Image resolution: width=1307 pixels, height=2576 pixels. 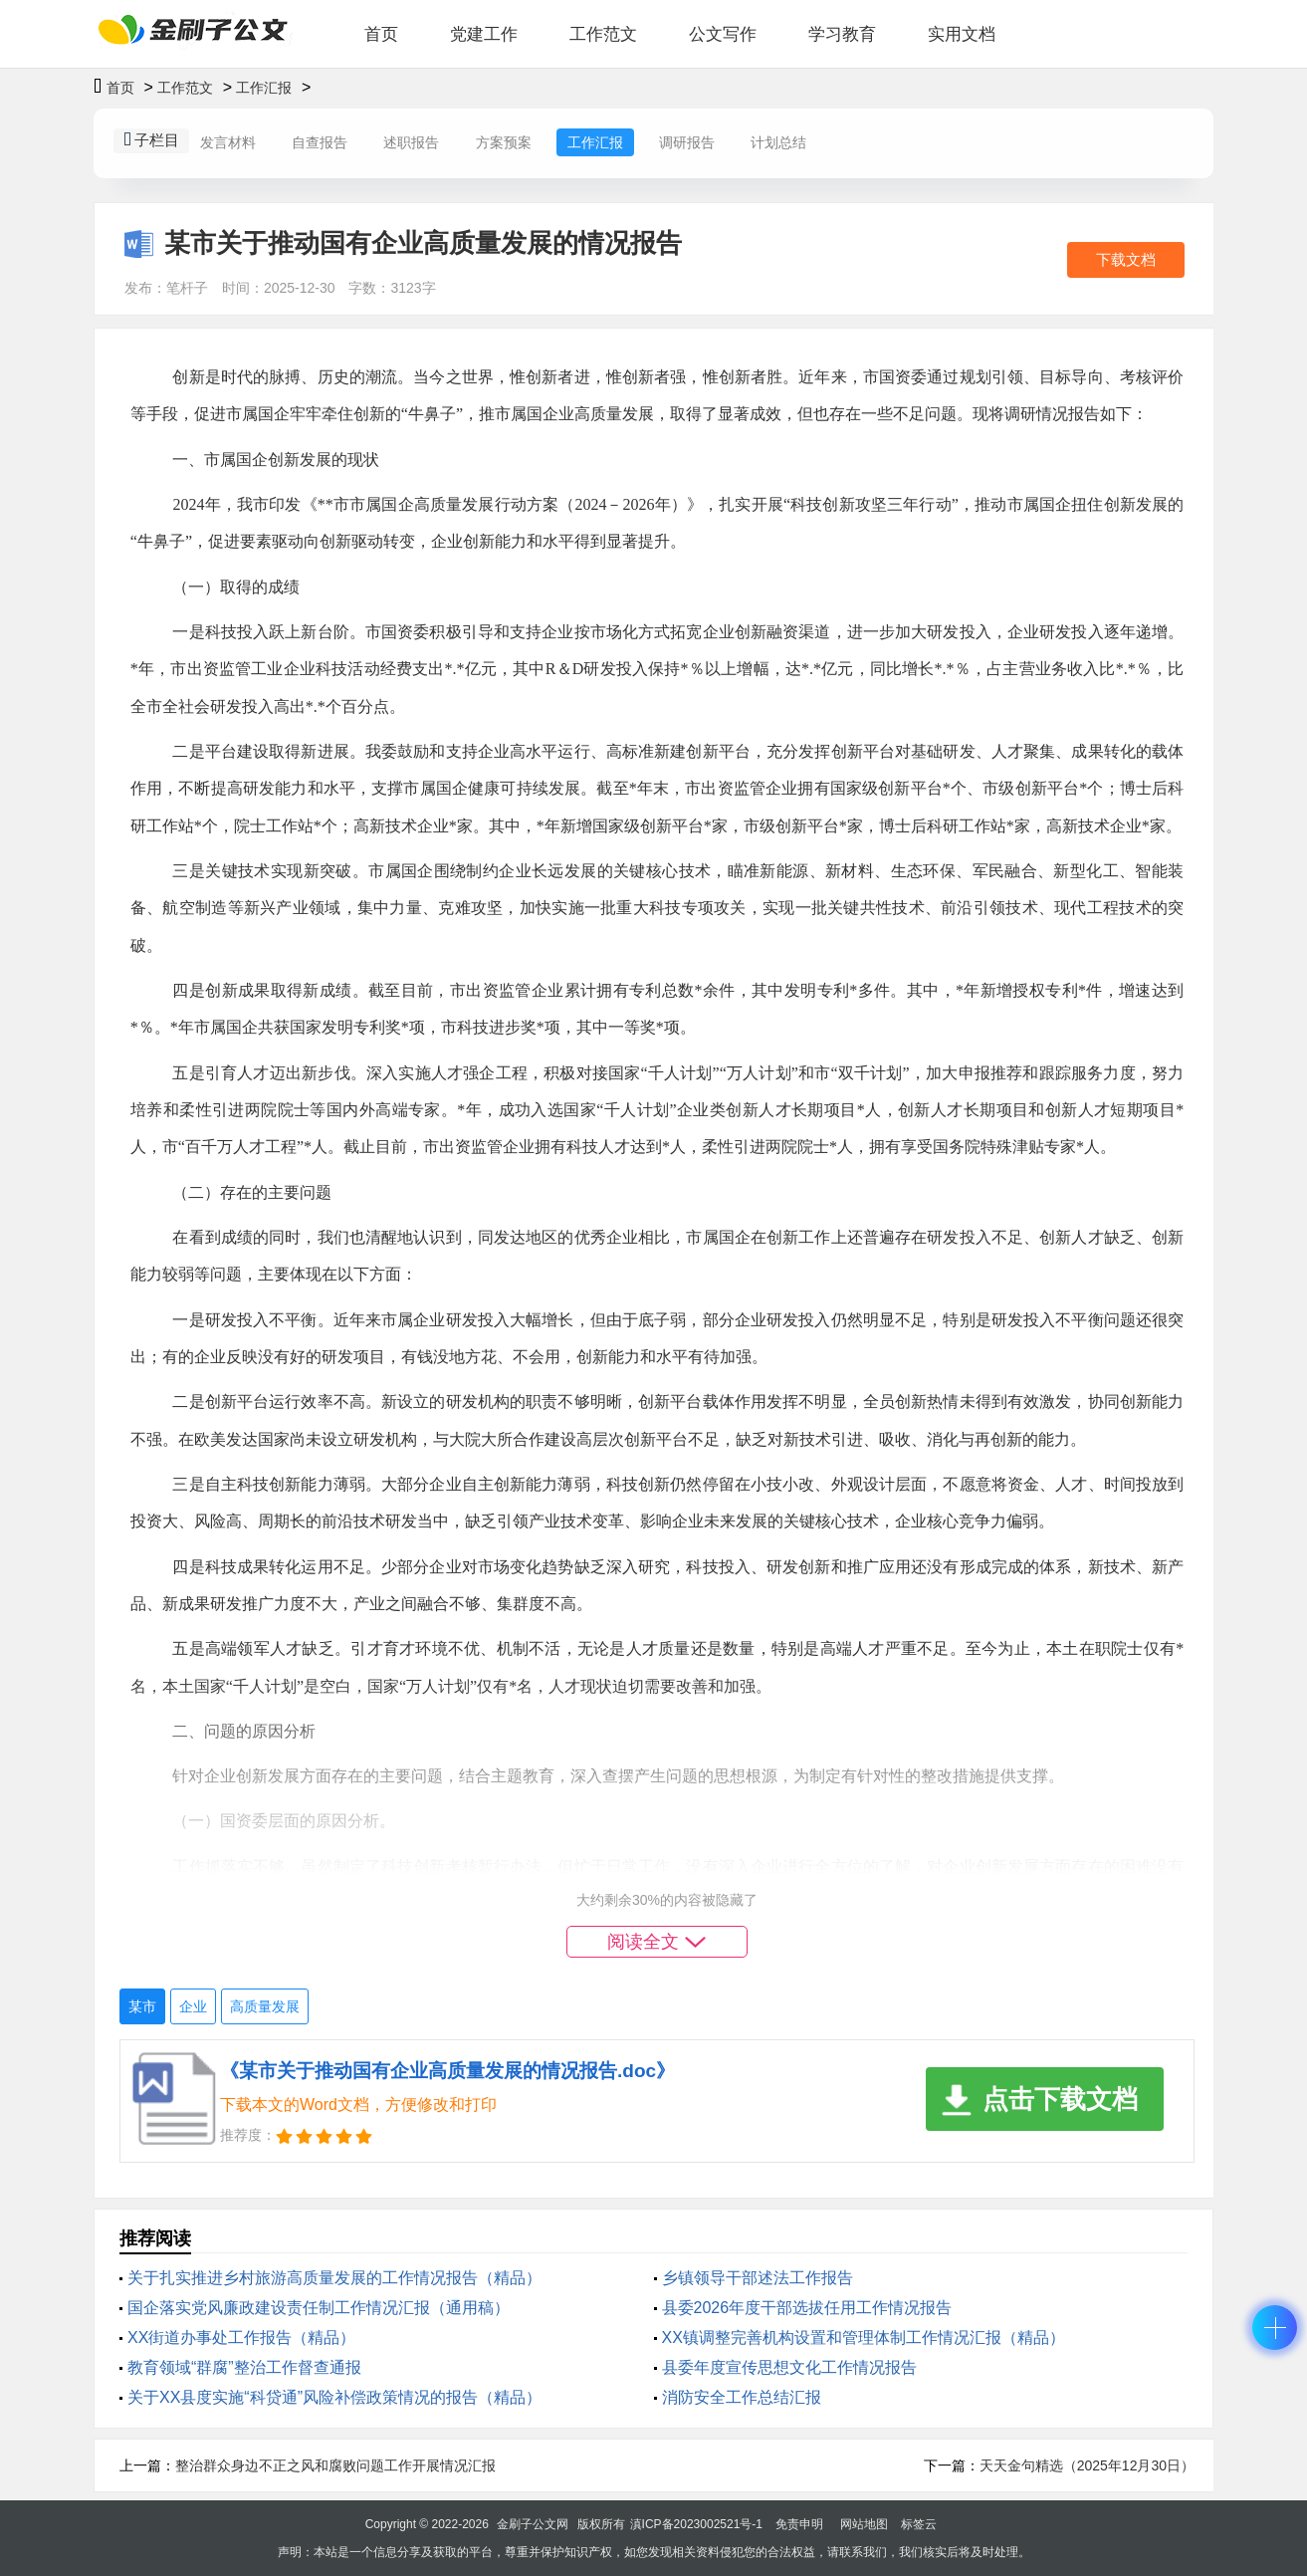 What do you see at coordinates (244, 2367) in the screenshot?
I see `教育领域“群腐”整治工作督查通报` at bounding box center [244, 2367].